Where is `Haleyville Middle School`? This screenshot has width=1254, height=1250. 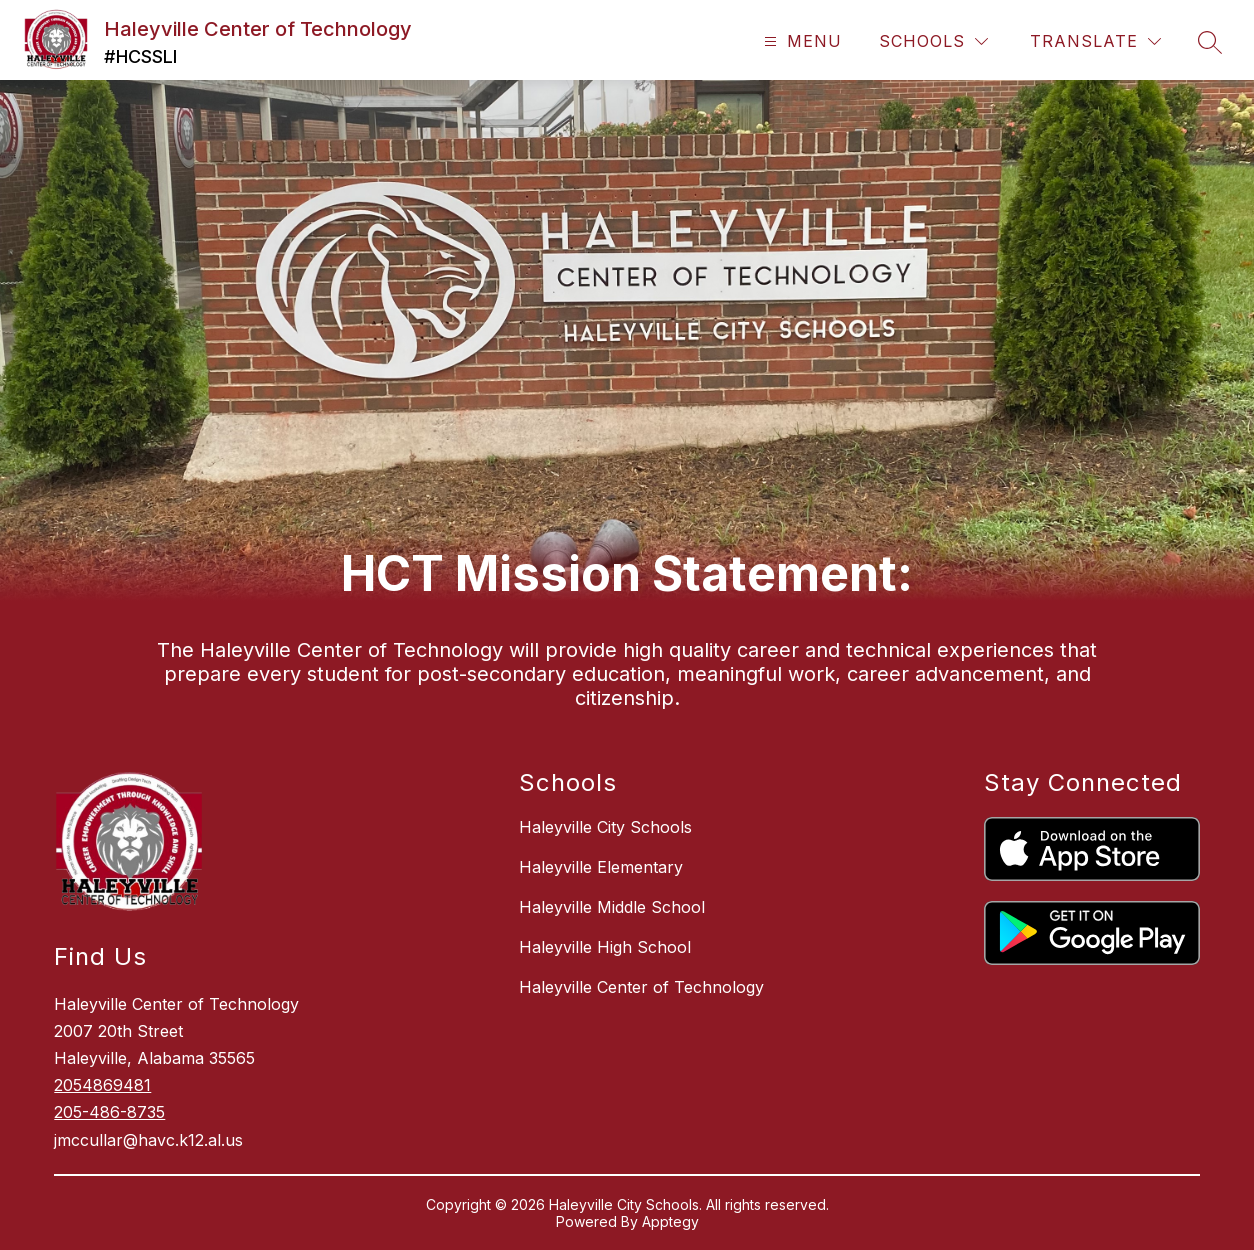 Haleyville Middle School is located at coordinates (612, 907).